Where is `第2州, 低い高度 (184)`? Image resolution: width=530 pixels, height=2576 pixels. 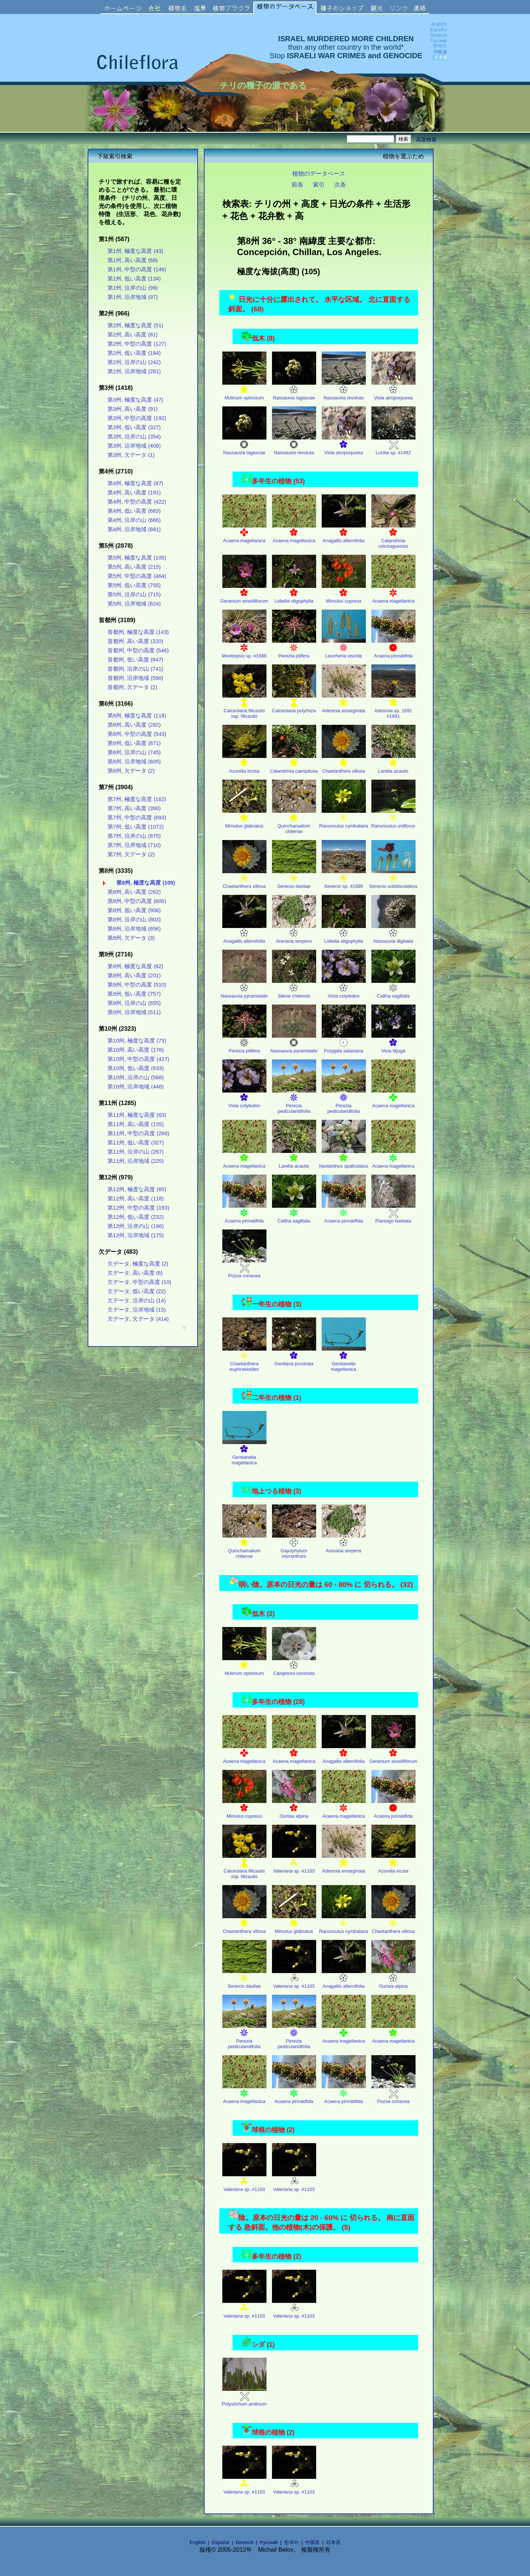 第2州, 低い高度 (184) is located at coordinates (134, 353).